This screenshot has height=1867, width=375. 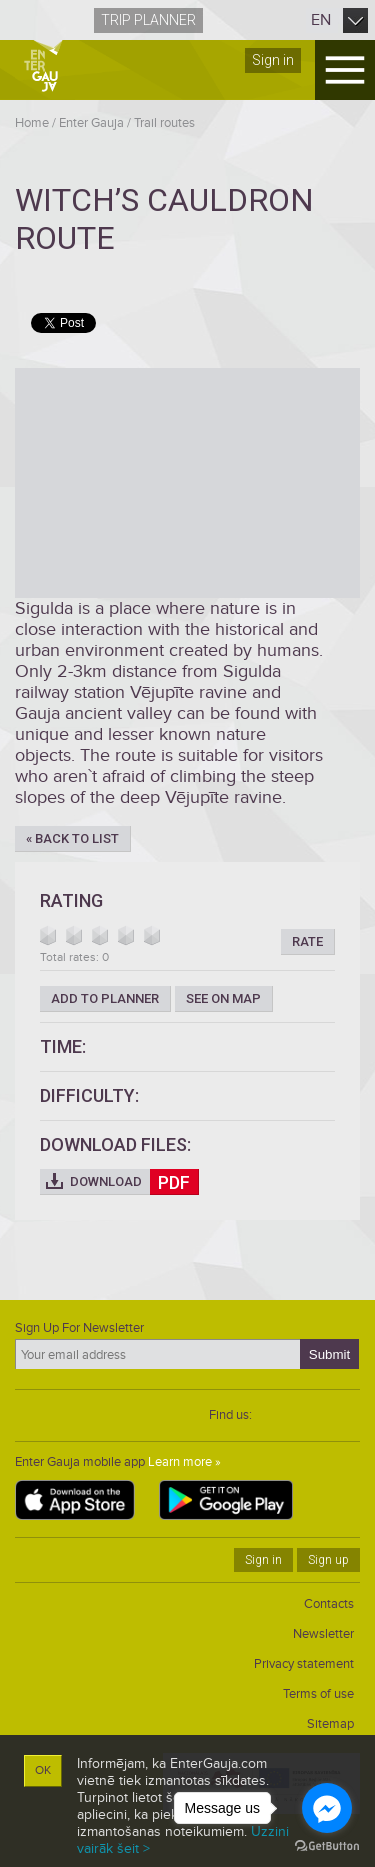 I want to click on Sign in, so click(x=273, y=60).